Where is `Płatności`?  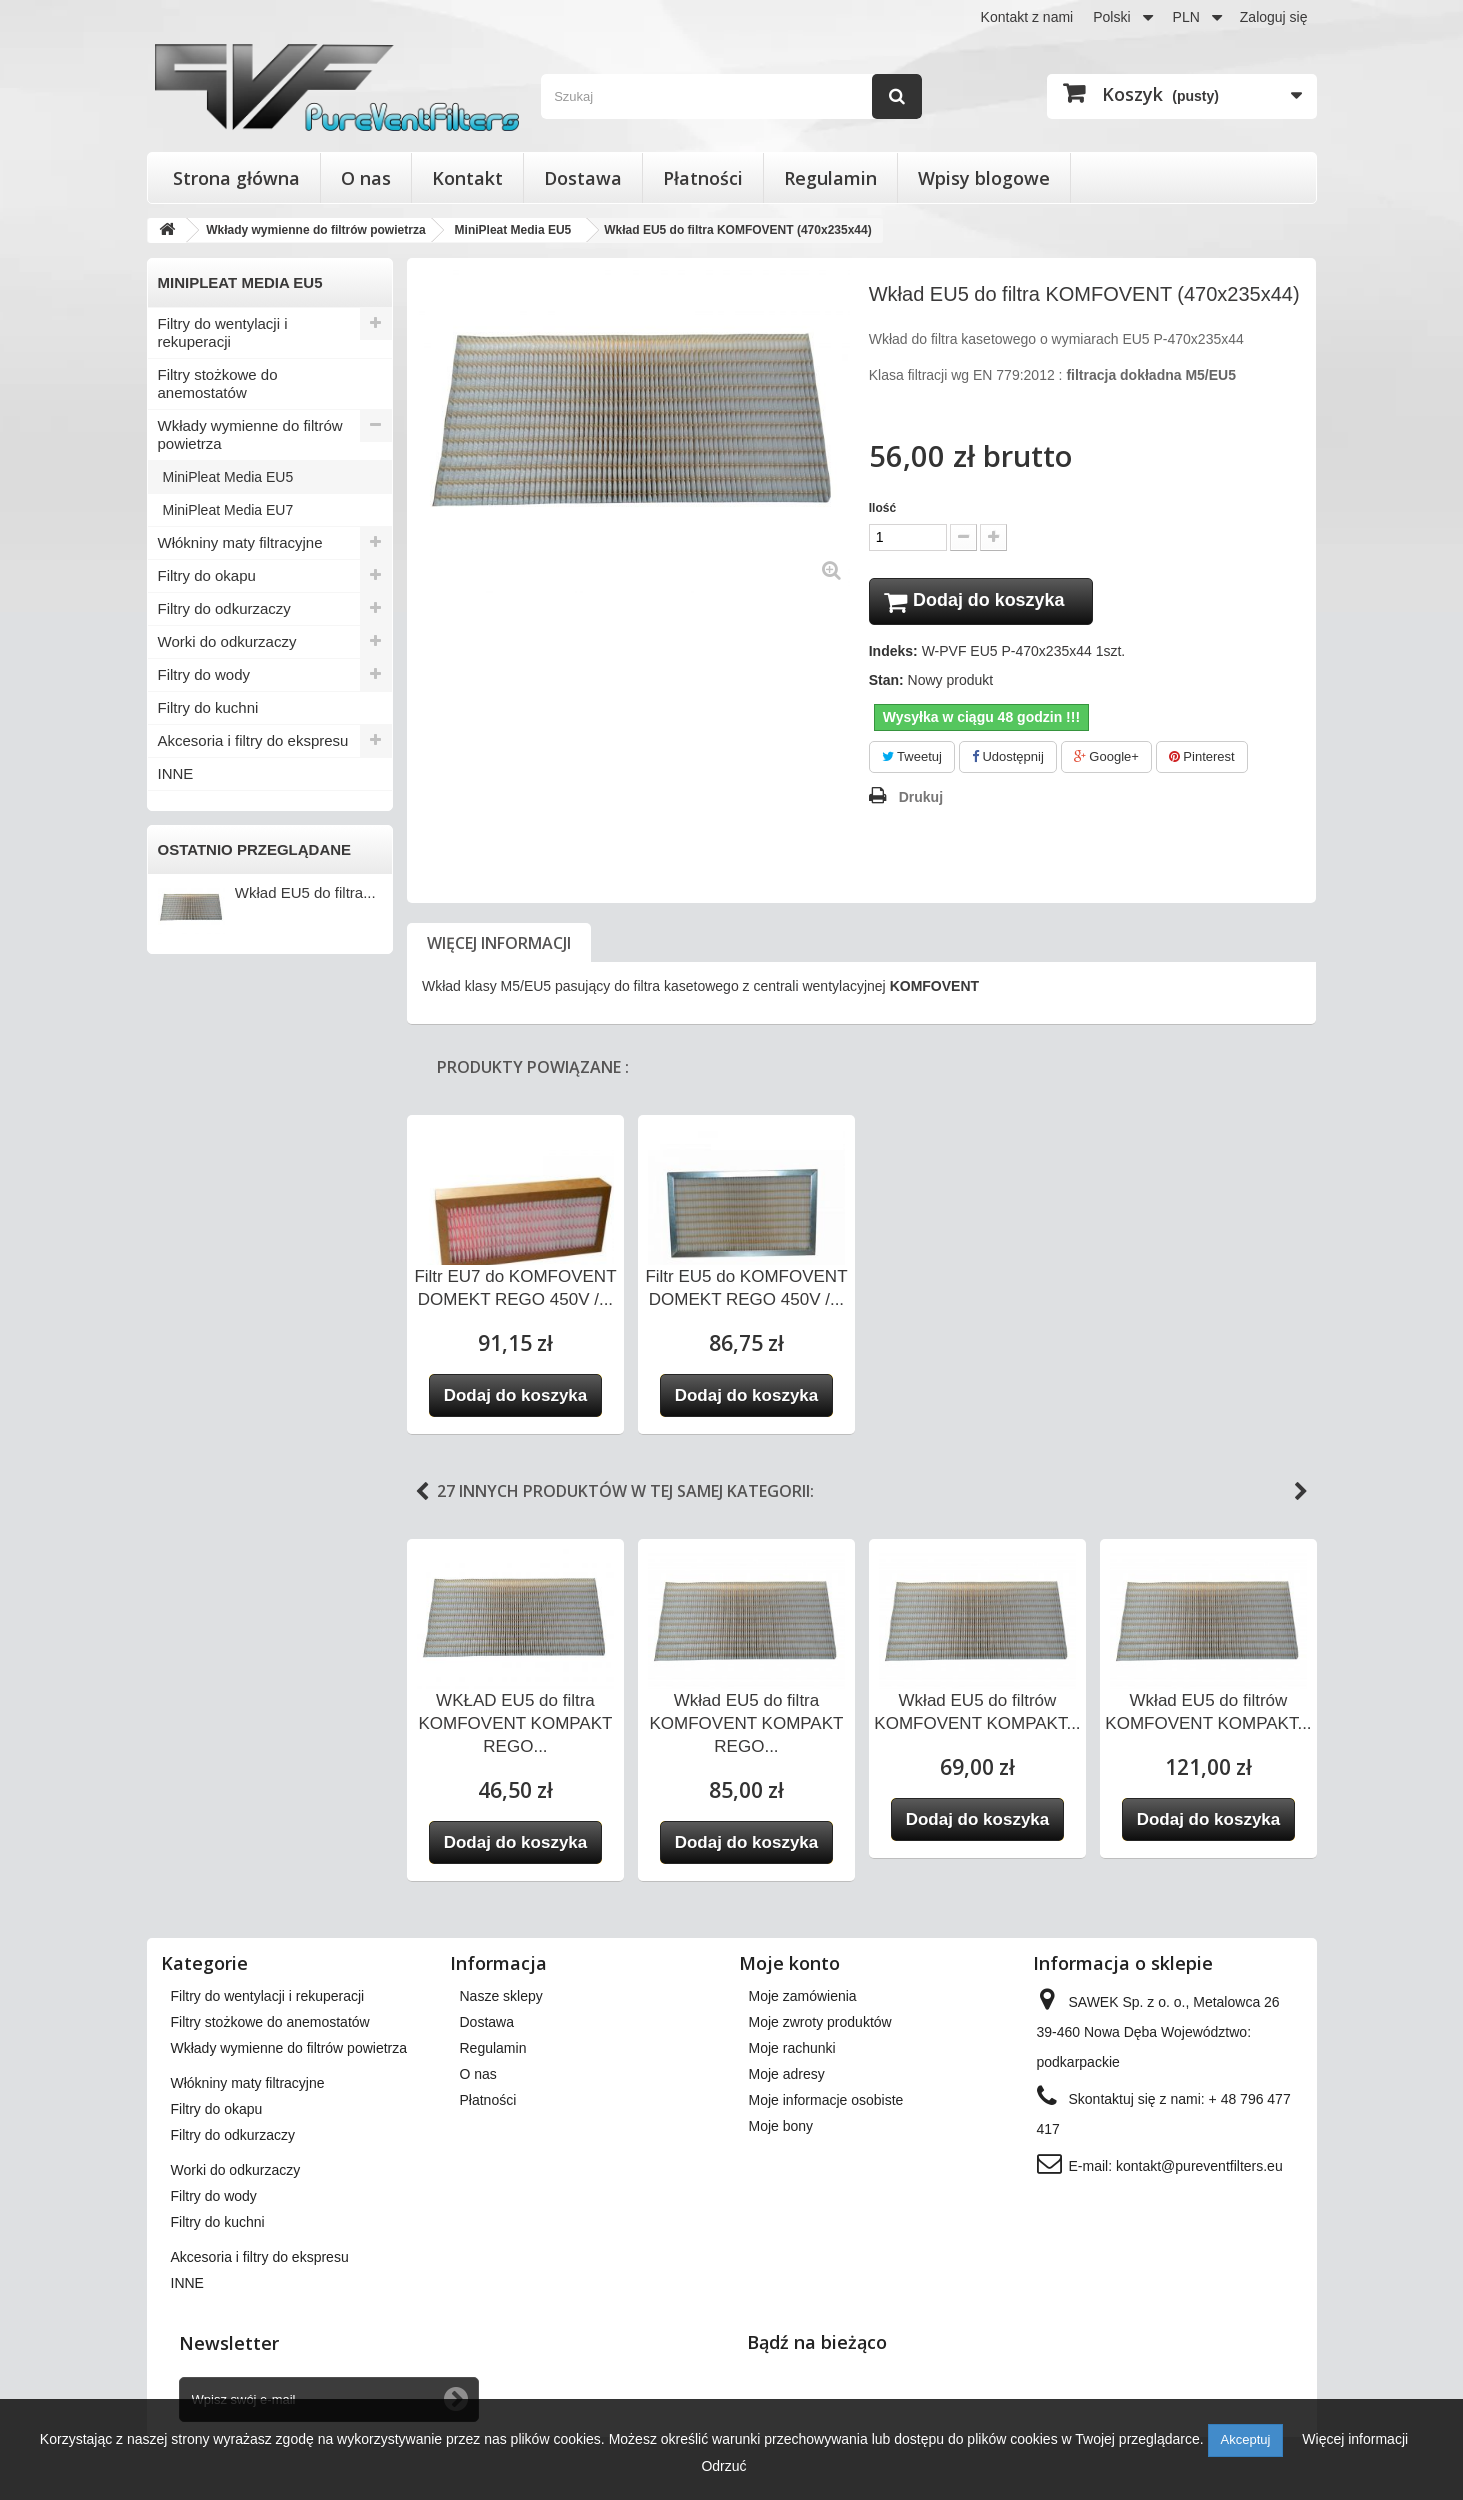 Płatności is located at coordinates (703, 178).